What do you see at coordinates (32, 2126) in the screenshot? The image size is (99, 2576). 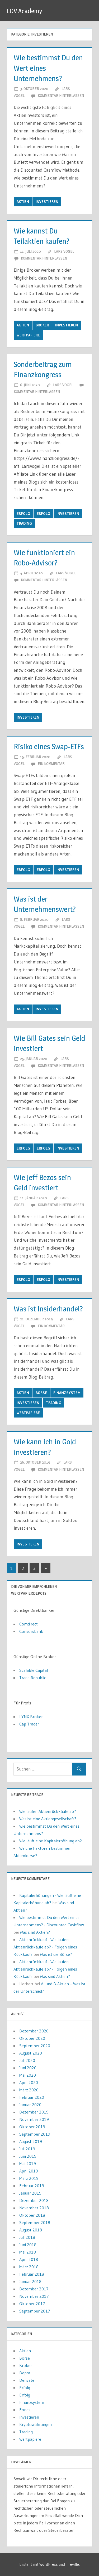 I see `Oktober 2019` at bounding box center [32, 2126].